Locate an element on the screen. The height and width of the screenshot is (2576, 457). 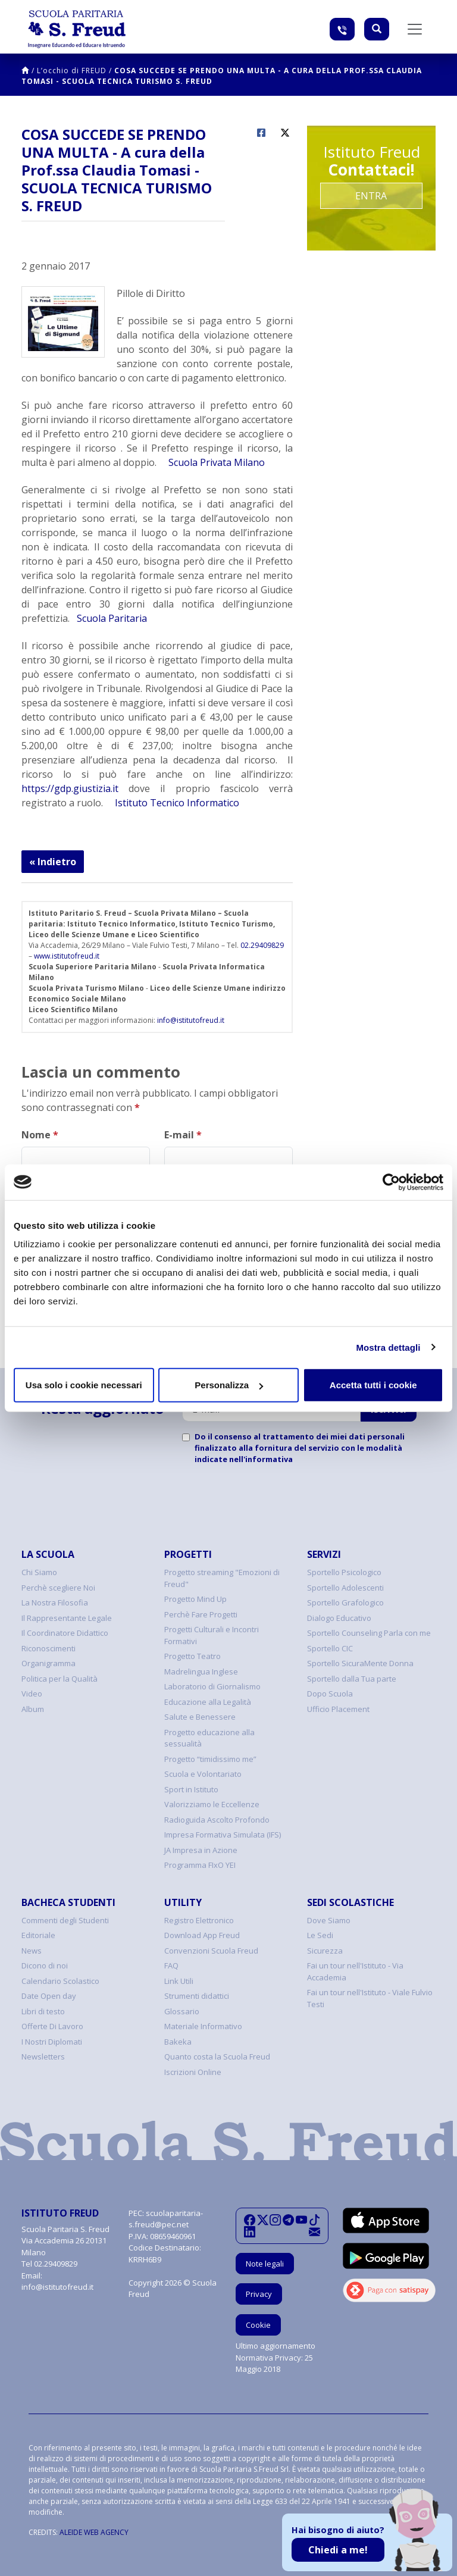
Progetto Mind Up is located at coordinates (195, 1599).